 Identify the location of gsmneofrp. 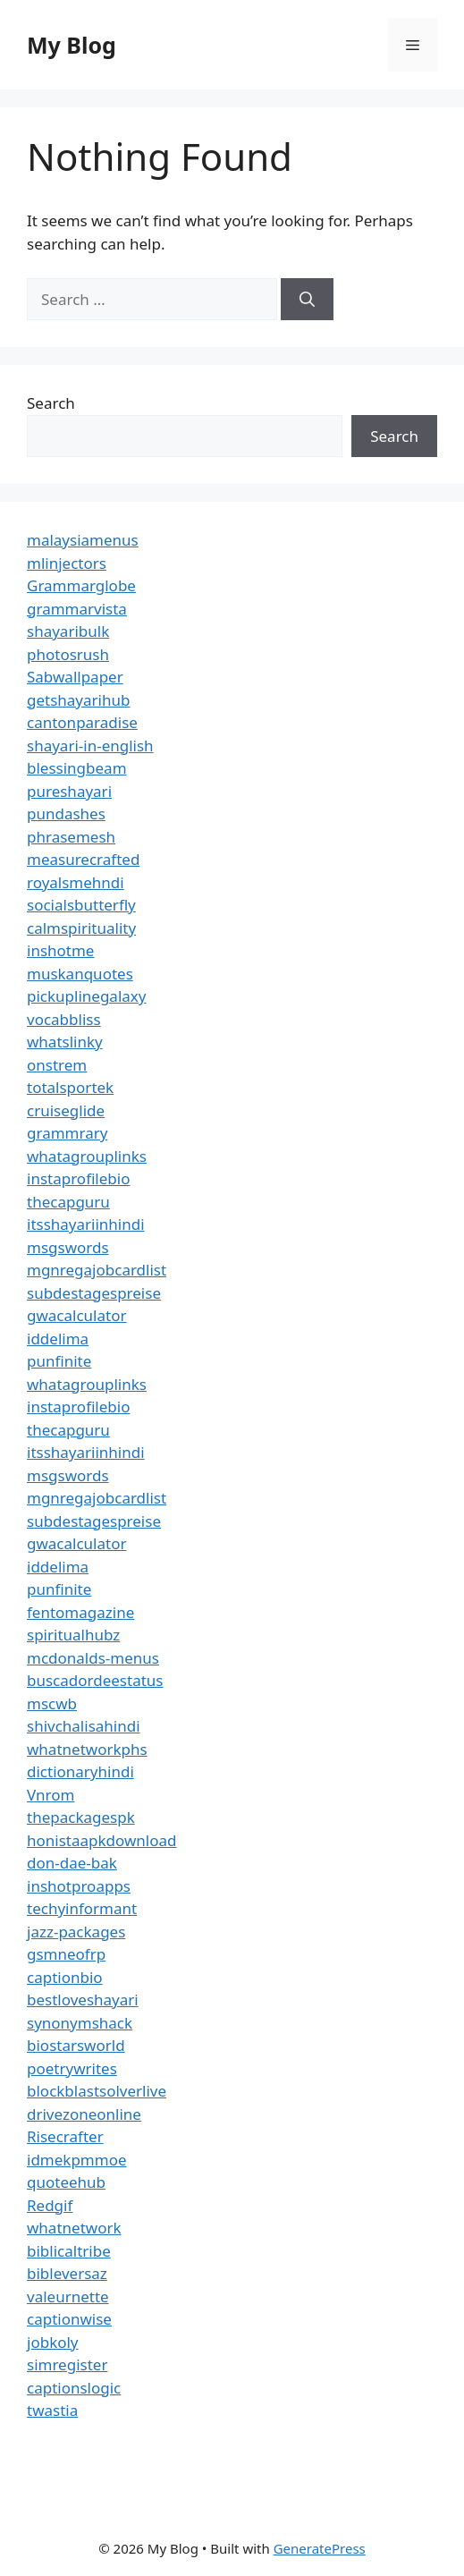
(66, 1954).